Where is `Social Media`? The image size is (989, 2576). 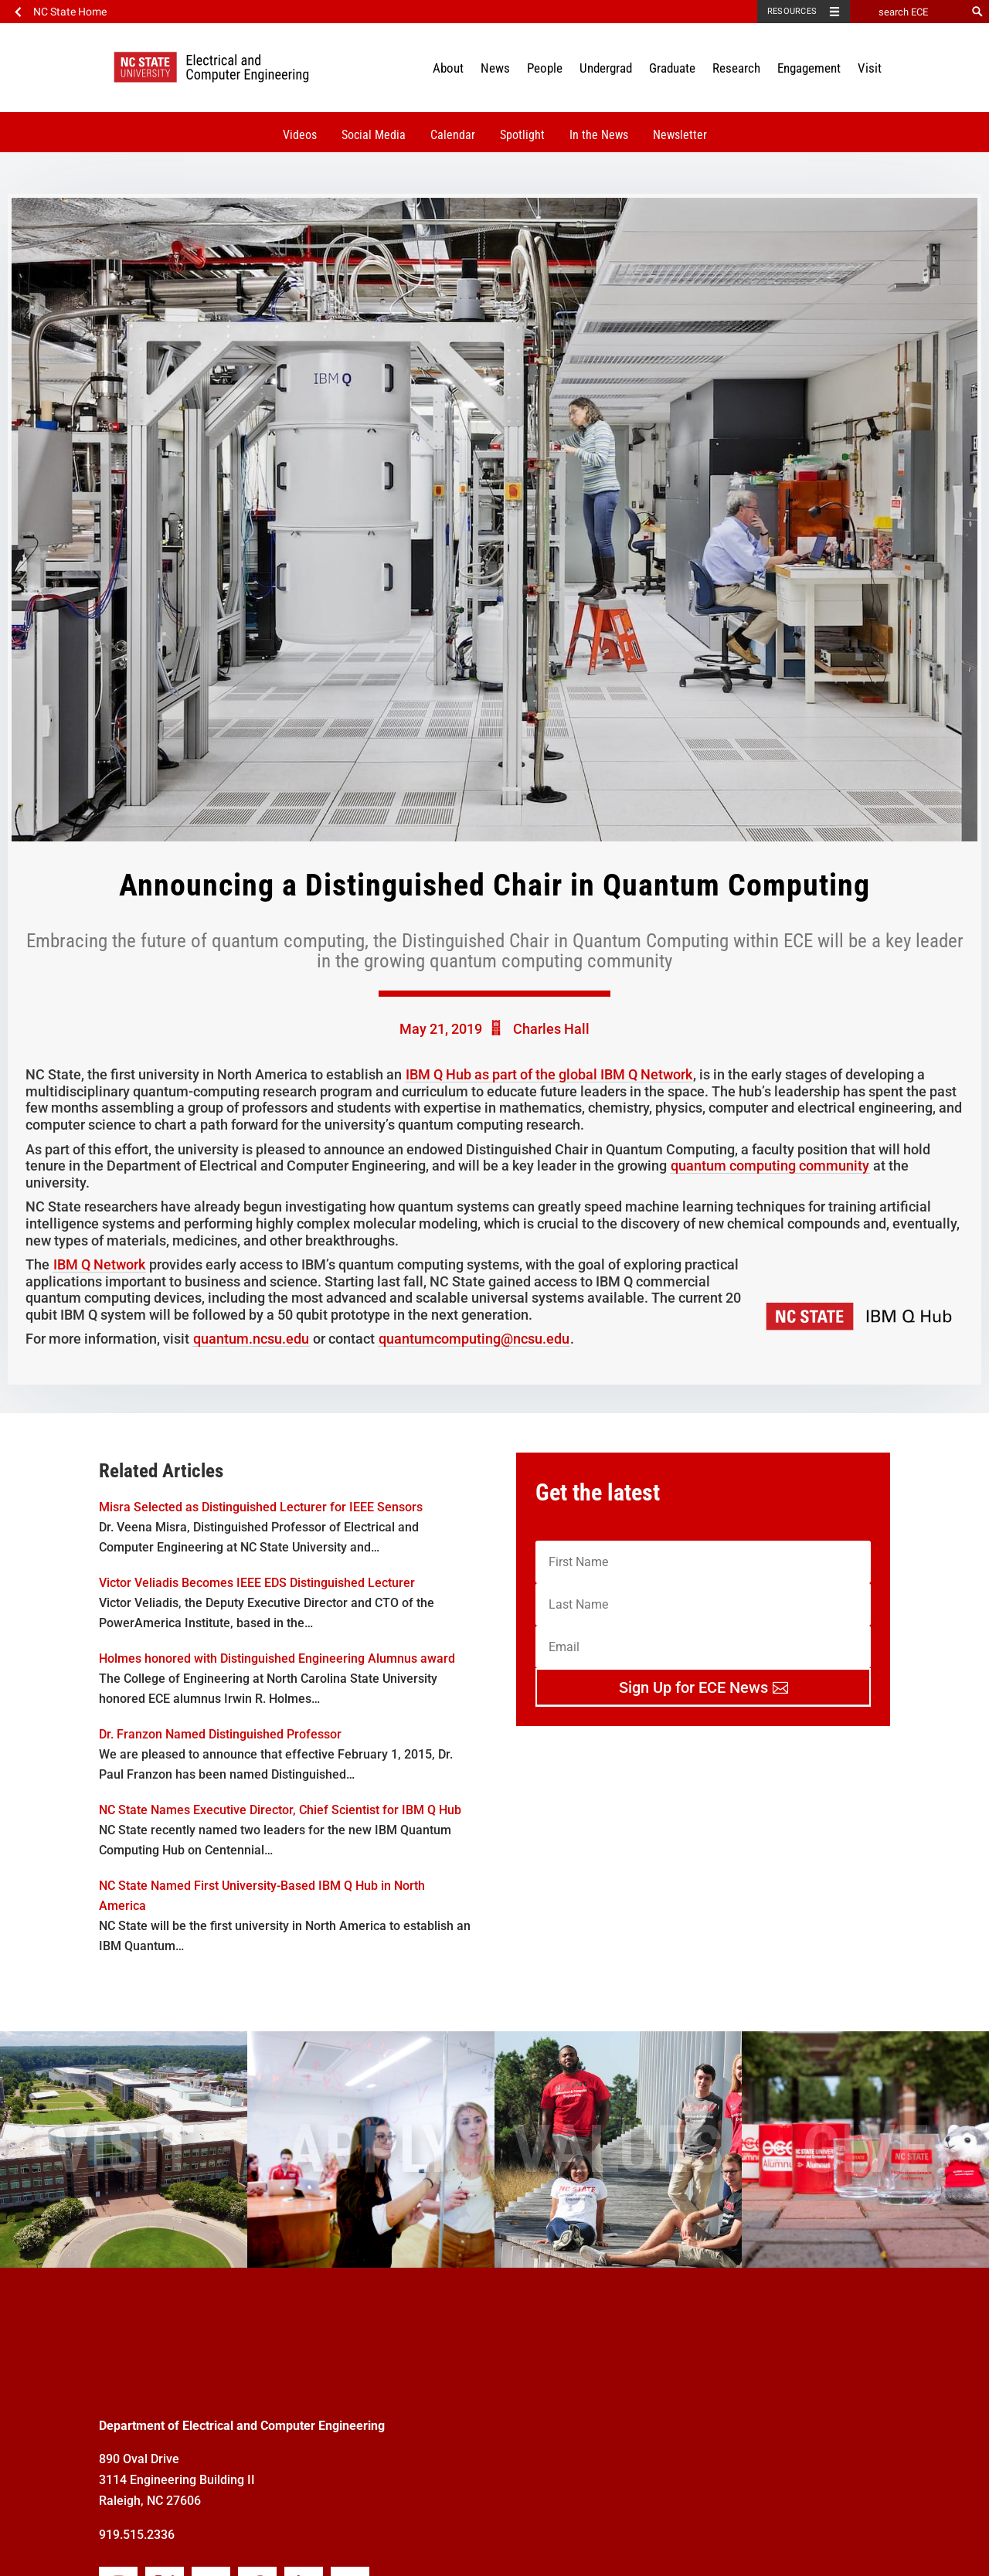
Social Media is located at coordinates (374, 134).